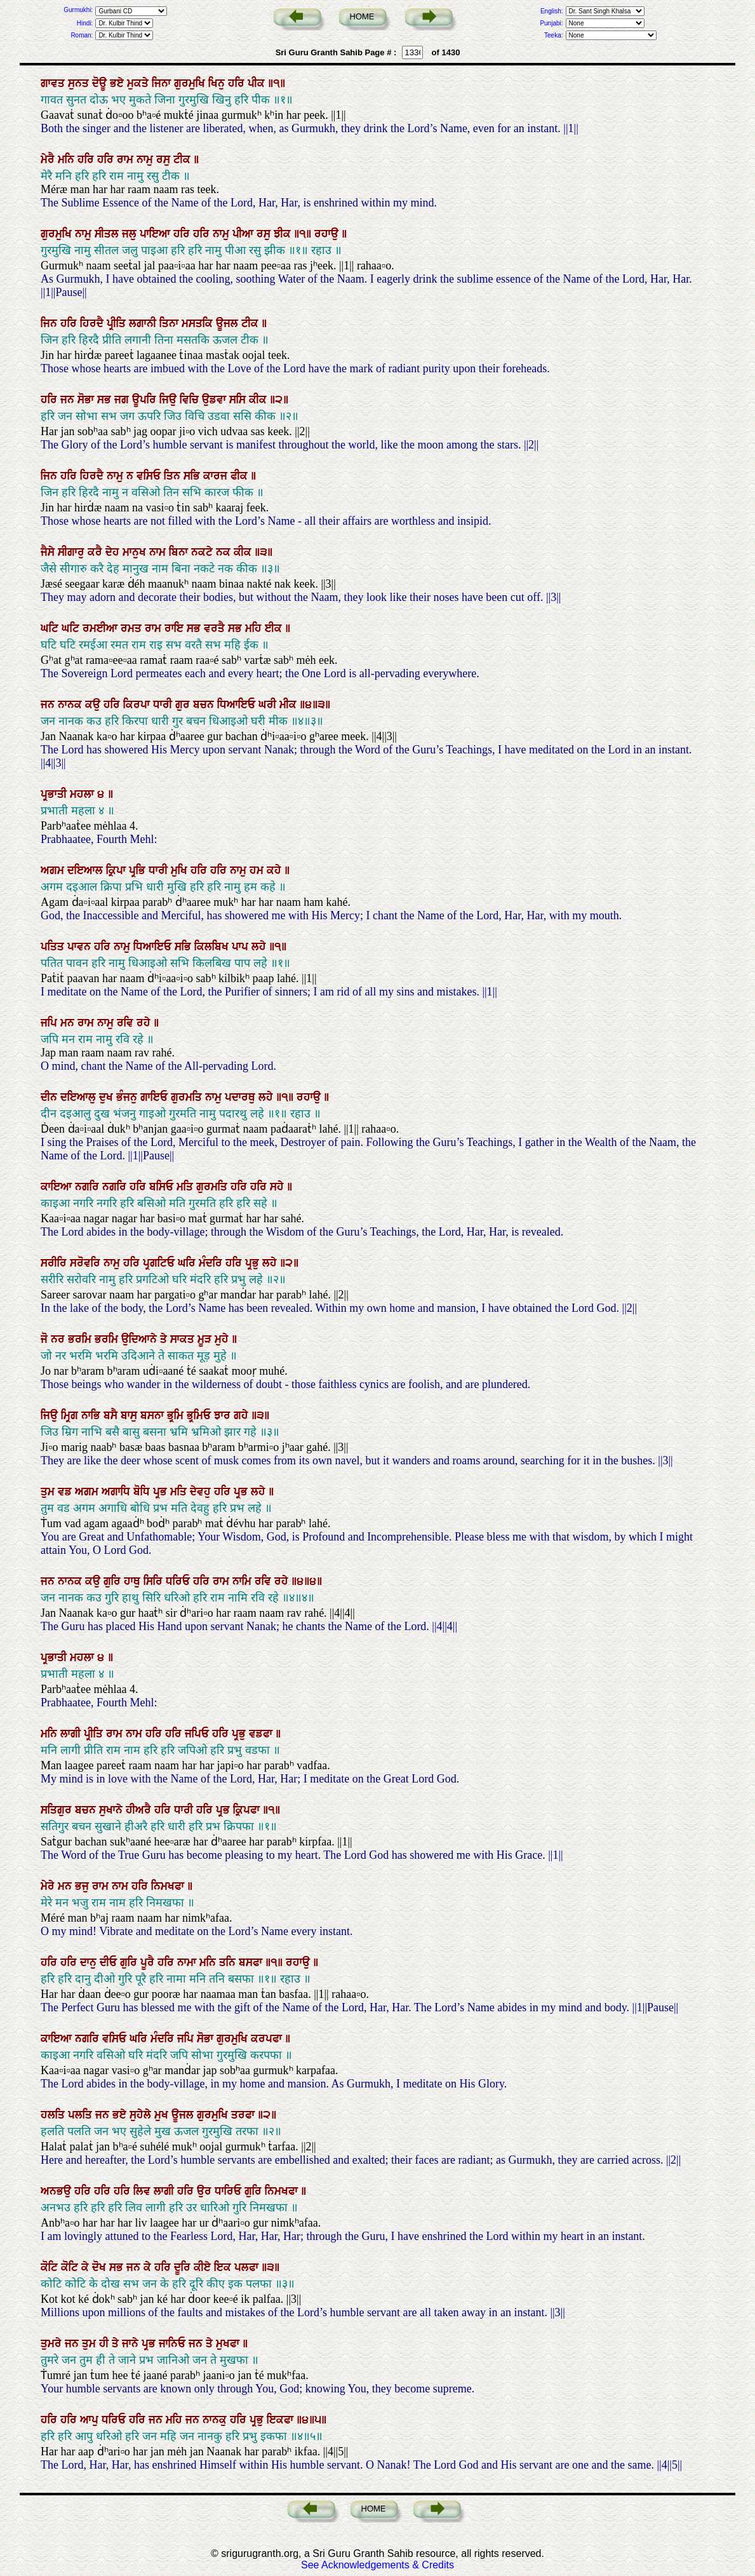  I want to click on ਹਾਥੁ, so click(134, 1581).